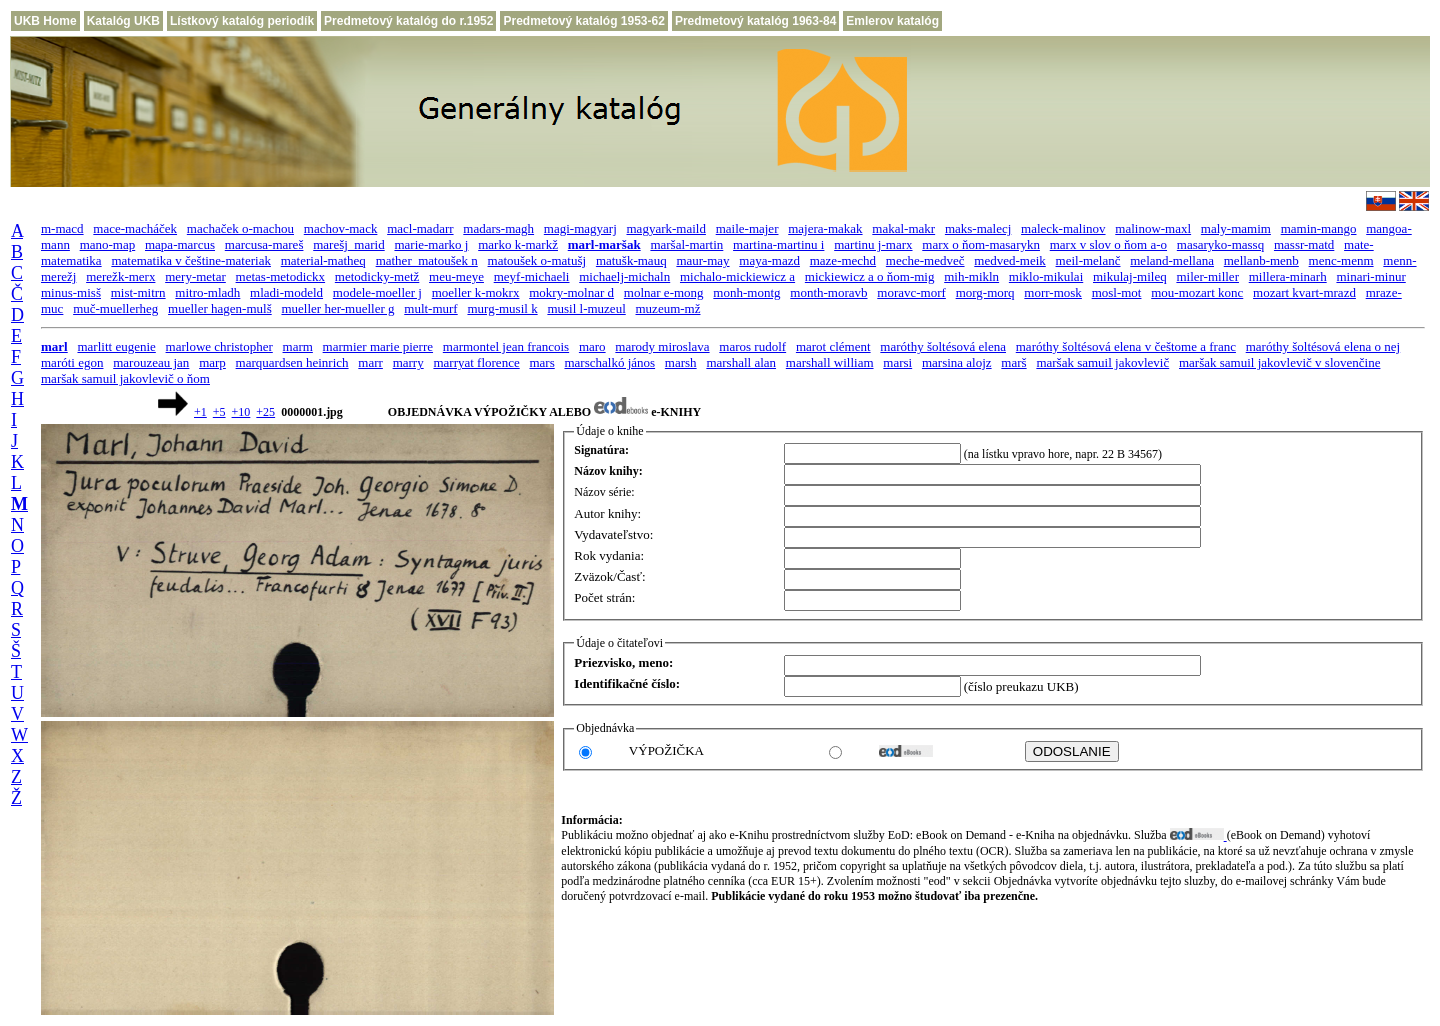 This screenshot has height=1026, width=1440. What do you see at coordinates (420, 228) in the screenshot?
I see `macl-madarr` at bounding box center [420, 228].